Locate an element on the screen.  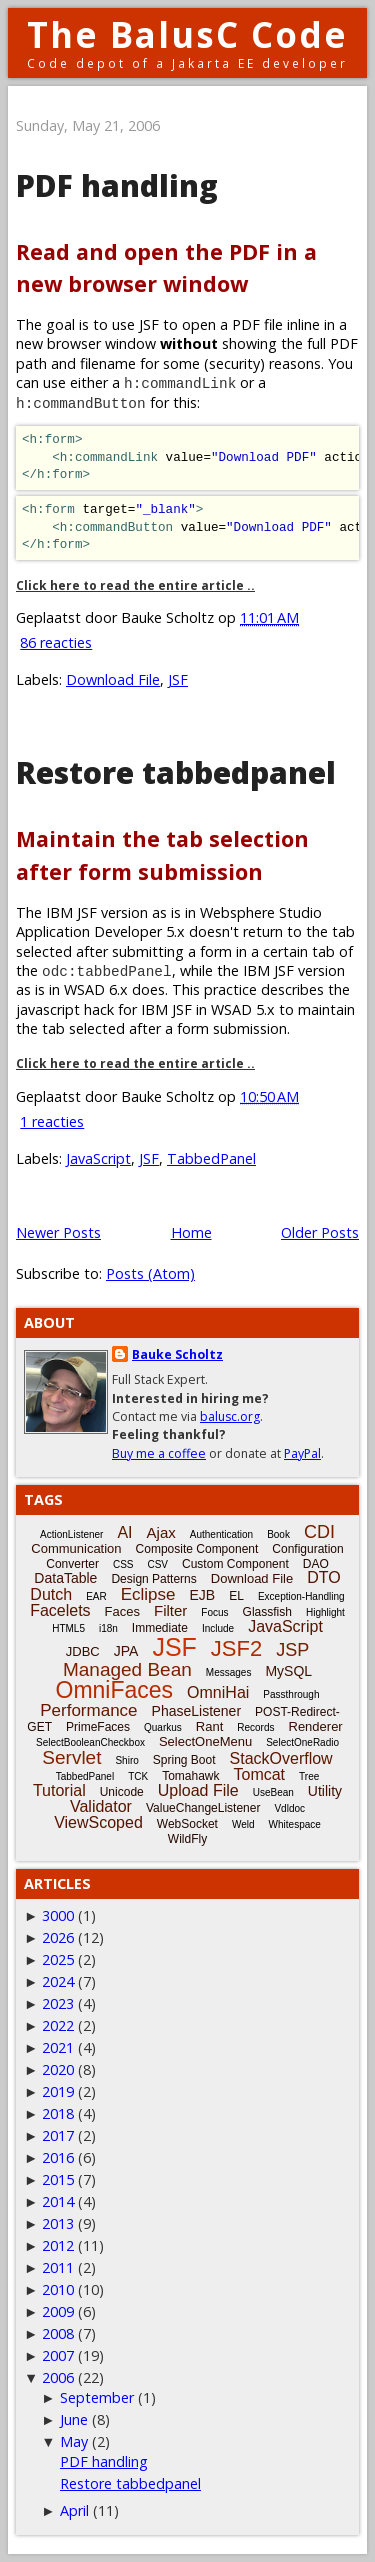
2022 is located at coordinates (58, 2025).